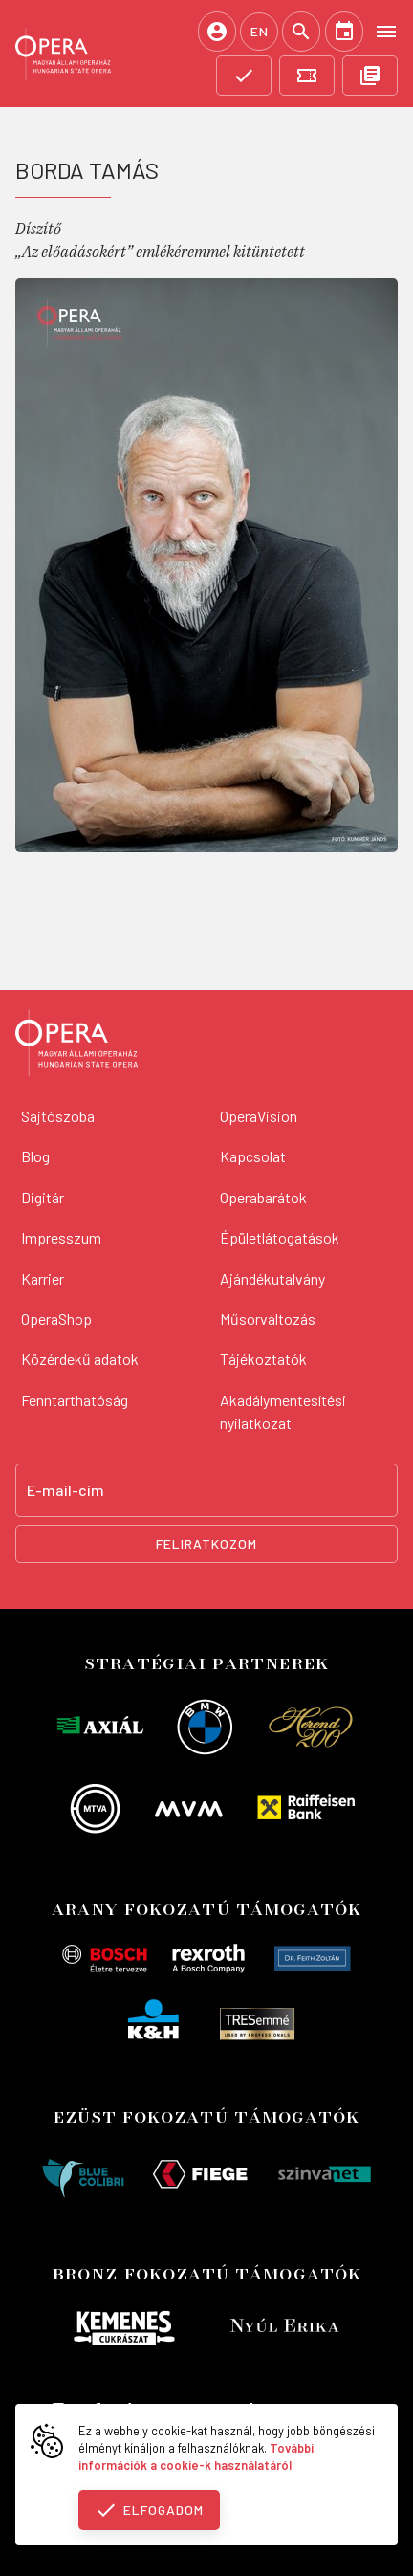 The height and width of the screenshot is (2576, 413). Describe the element at coordinates (217, 31) in the screenshot. I see `[Belépés / Regisztráció]` at that location.